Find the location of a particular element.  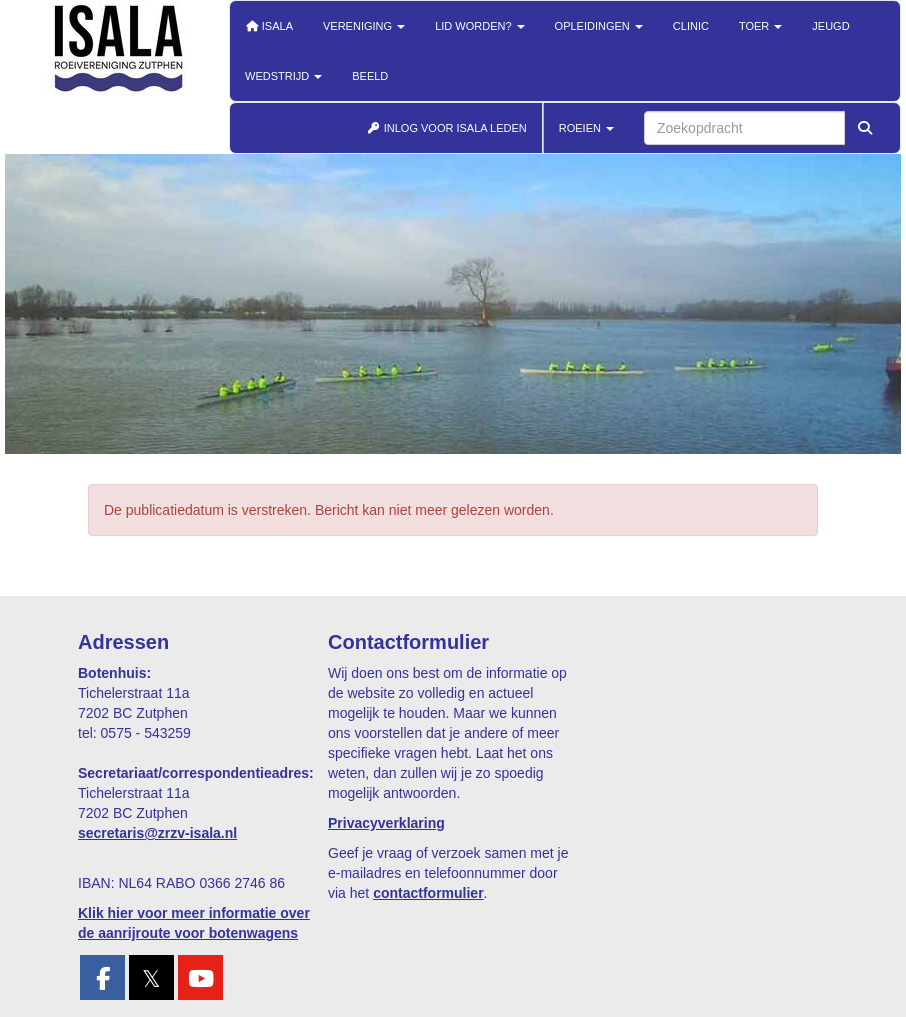

Isala is located at coordinates (269, 26).